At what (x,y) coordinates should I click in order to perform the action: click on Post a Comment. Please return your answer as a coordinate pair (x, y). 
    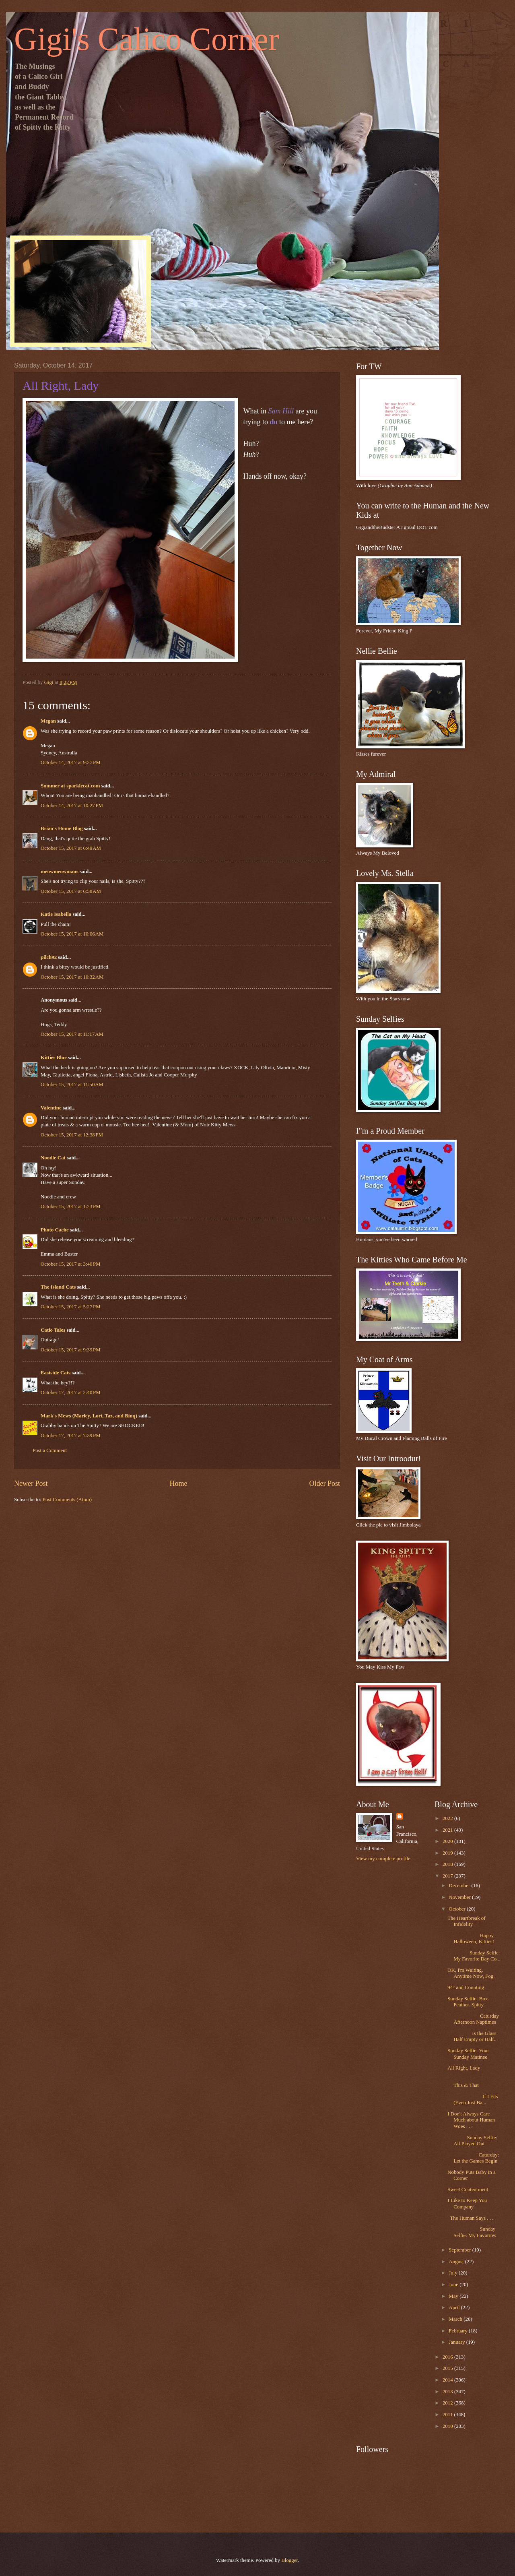
    Looking at the image, I should click on (50, 1450).